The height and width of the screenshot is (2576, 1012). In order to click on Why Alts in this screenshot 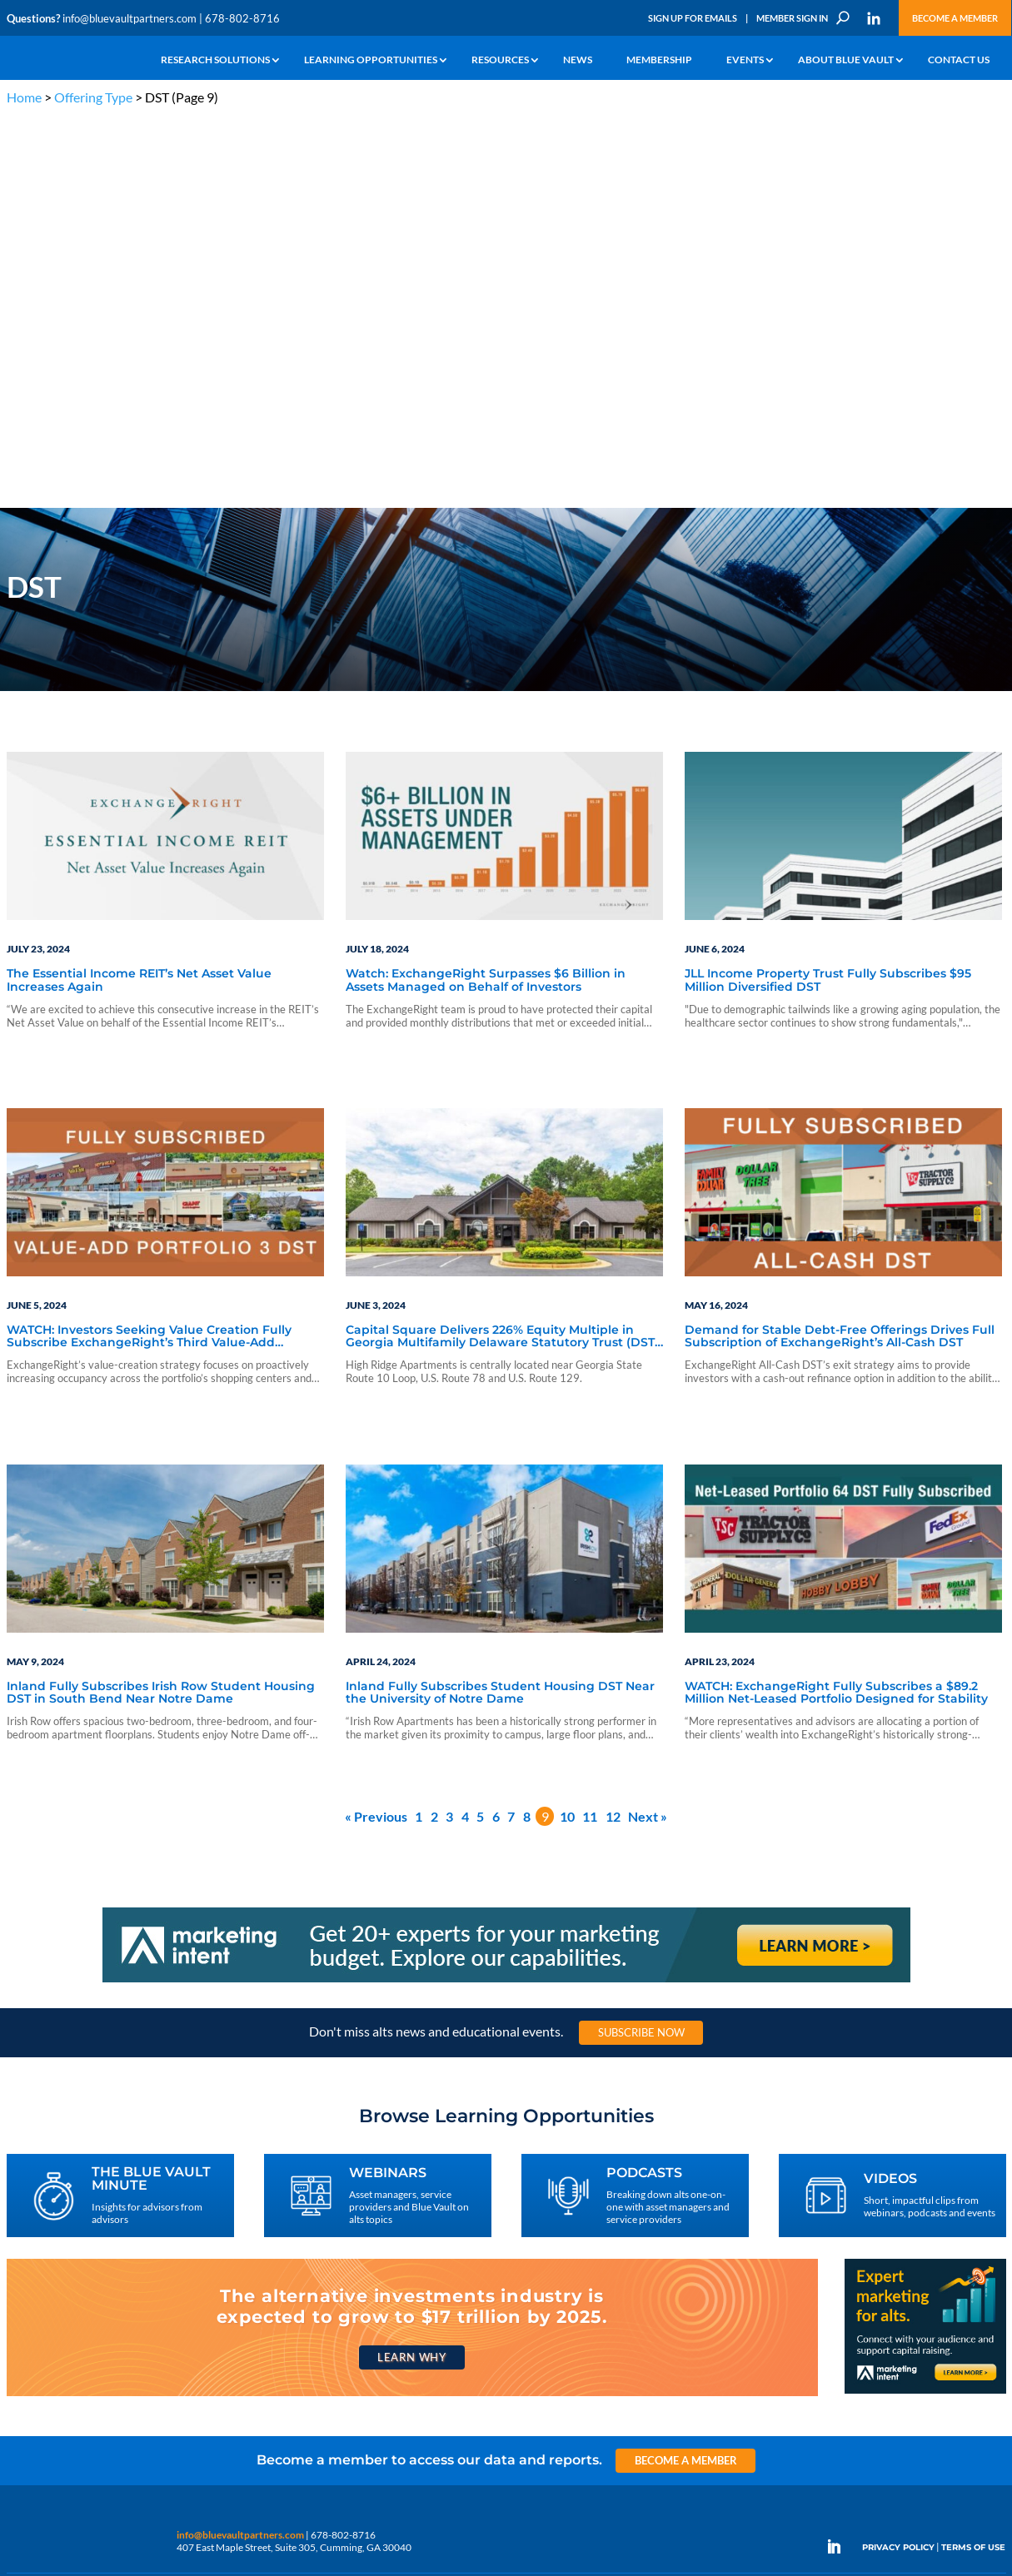, I will do `click(26, 2236)`.